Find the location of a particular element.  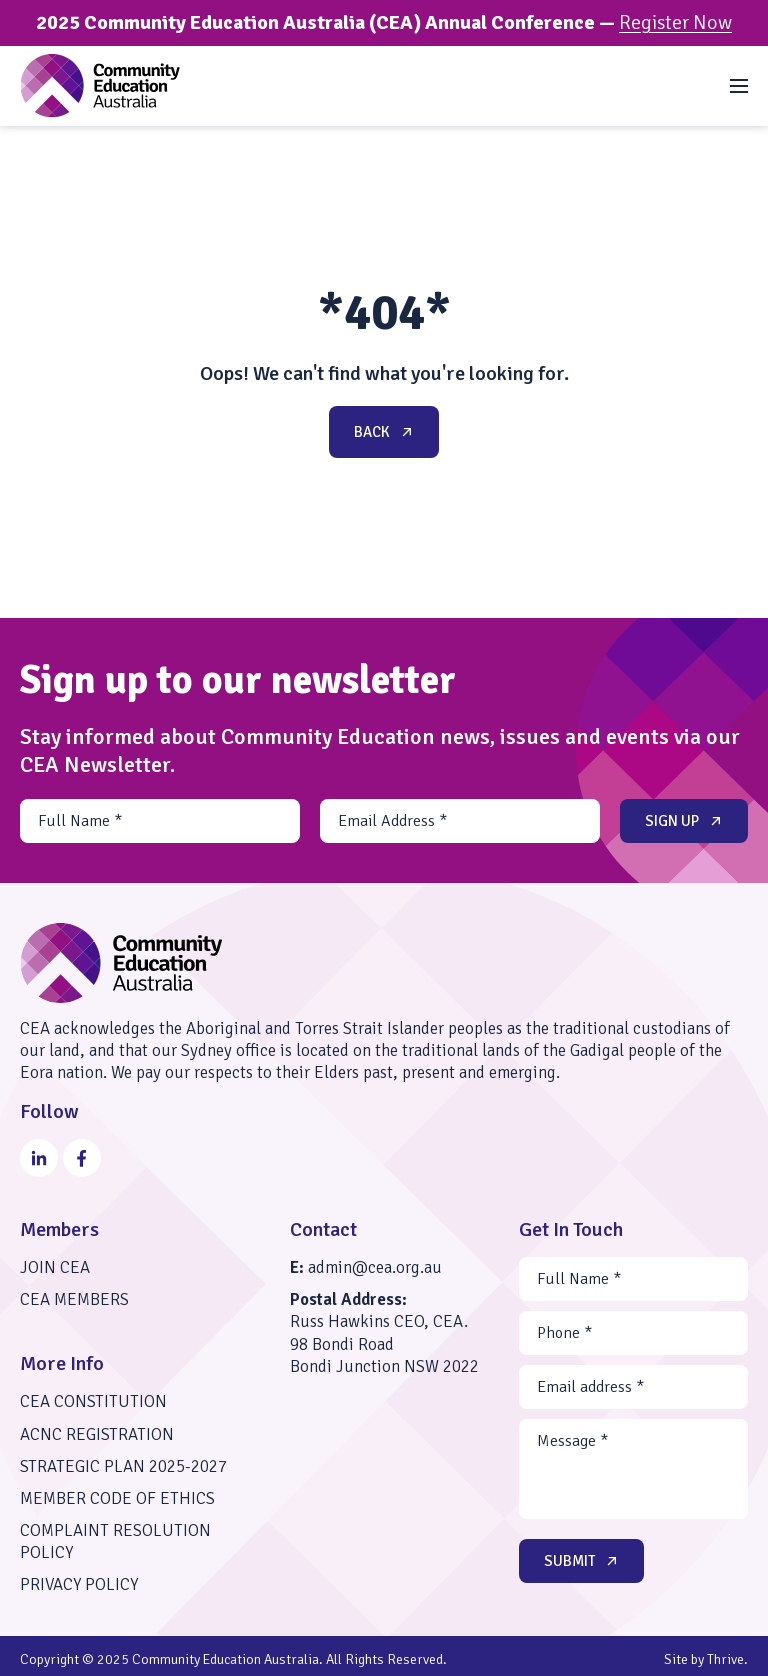

Thrive is located at coordinates (725, 1659).